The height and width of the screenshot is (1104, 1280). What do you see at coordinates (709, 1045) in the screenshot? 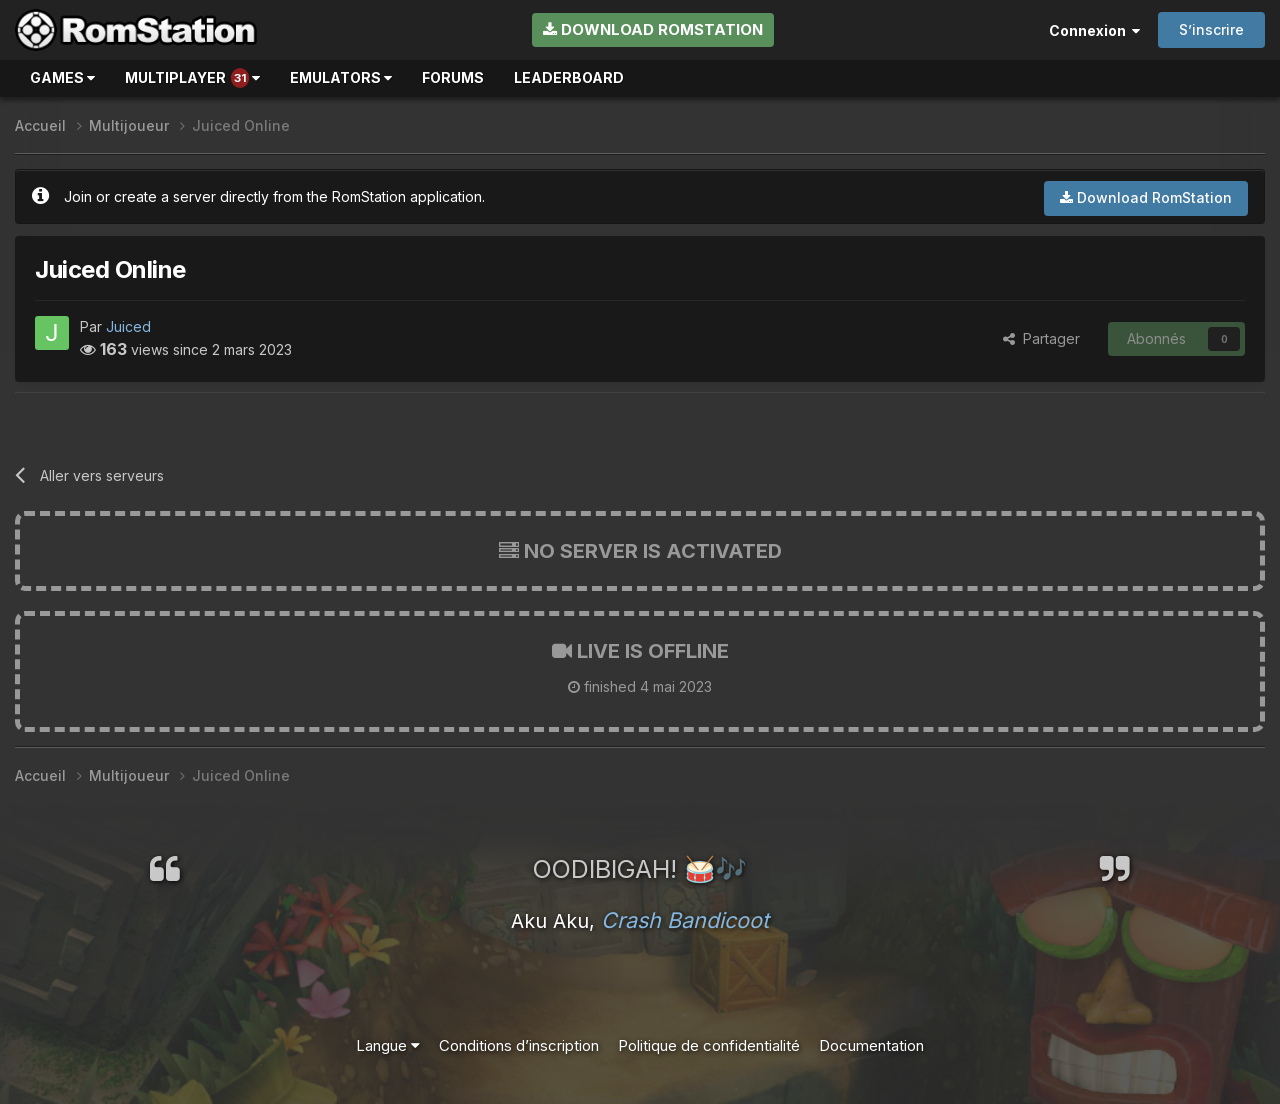
I see `Politique de confidentialité` at bounding box center [709, 1045].